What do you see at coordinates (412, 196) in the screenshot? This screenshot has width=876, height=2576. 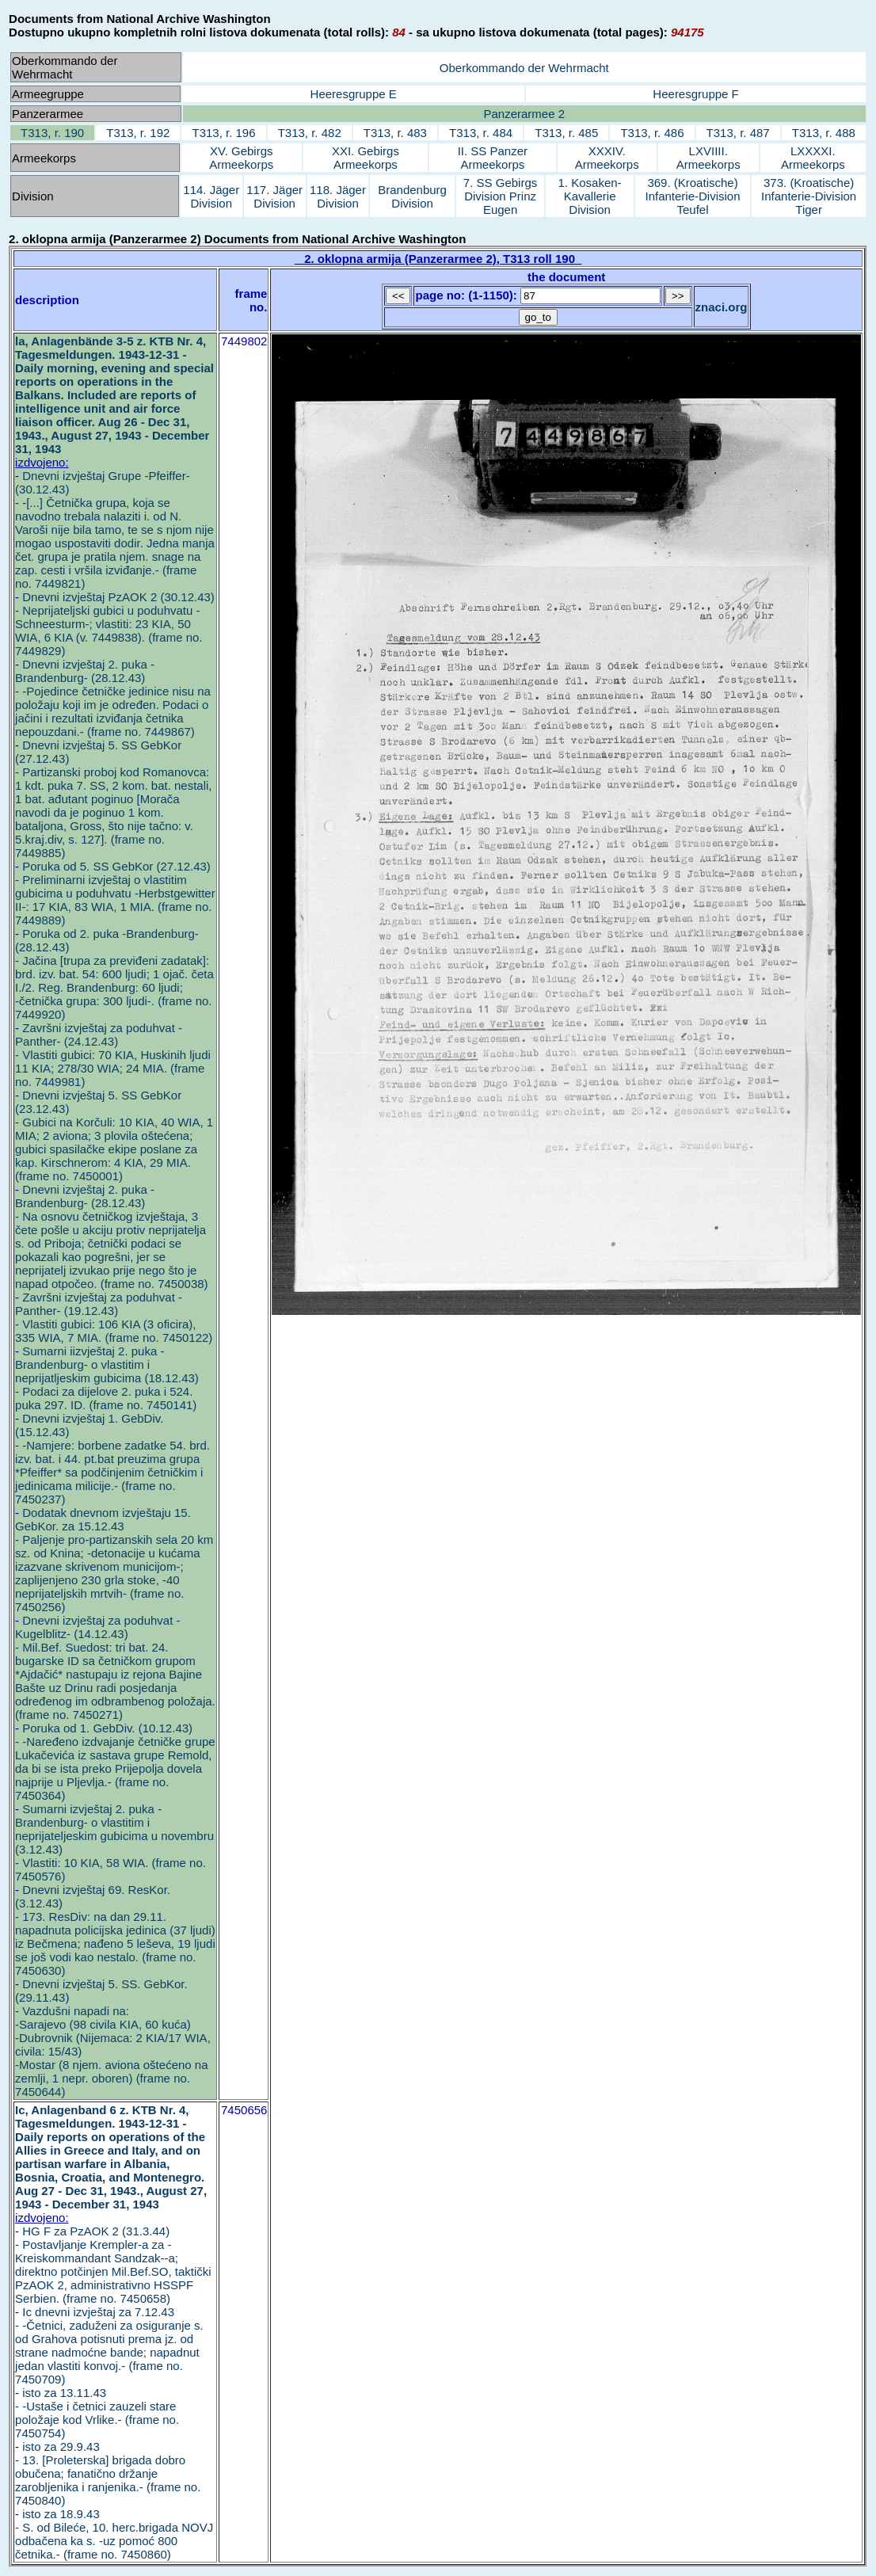 I see `Brandenburg Division` at bounding box center [412, 196].